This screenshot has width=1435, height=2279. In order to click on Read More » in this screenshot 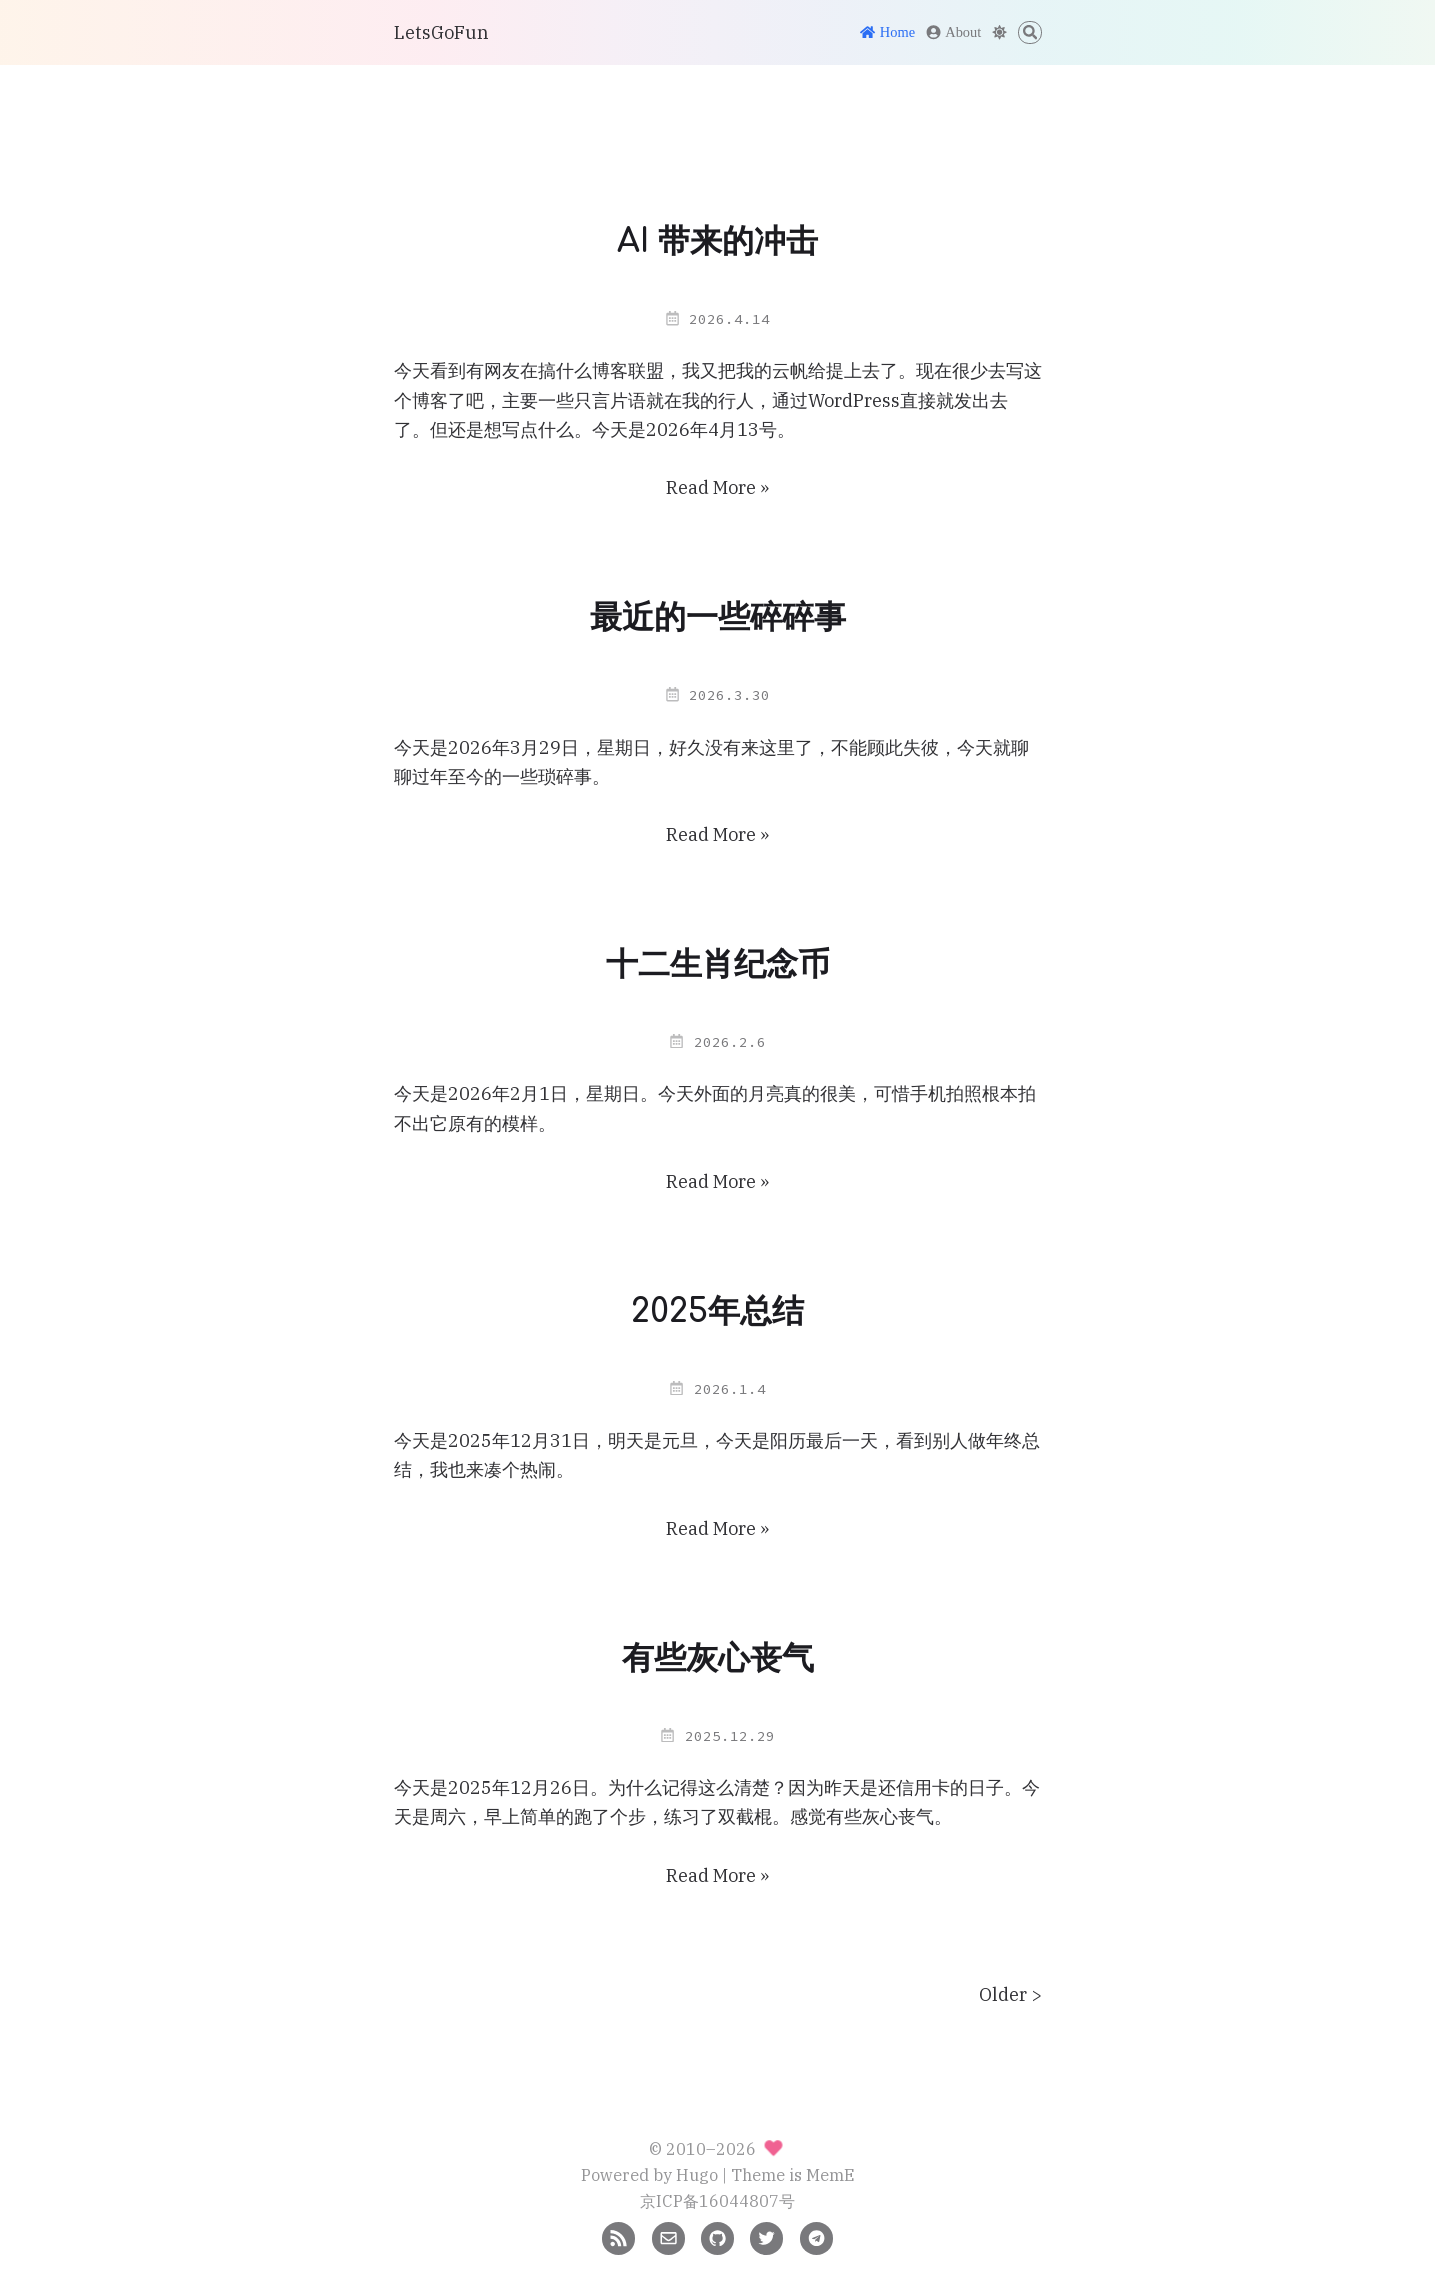, I will do `click(717, 487)`.